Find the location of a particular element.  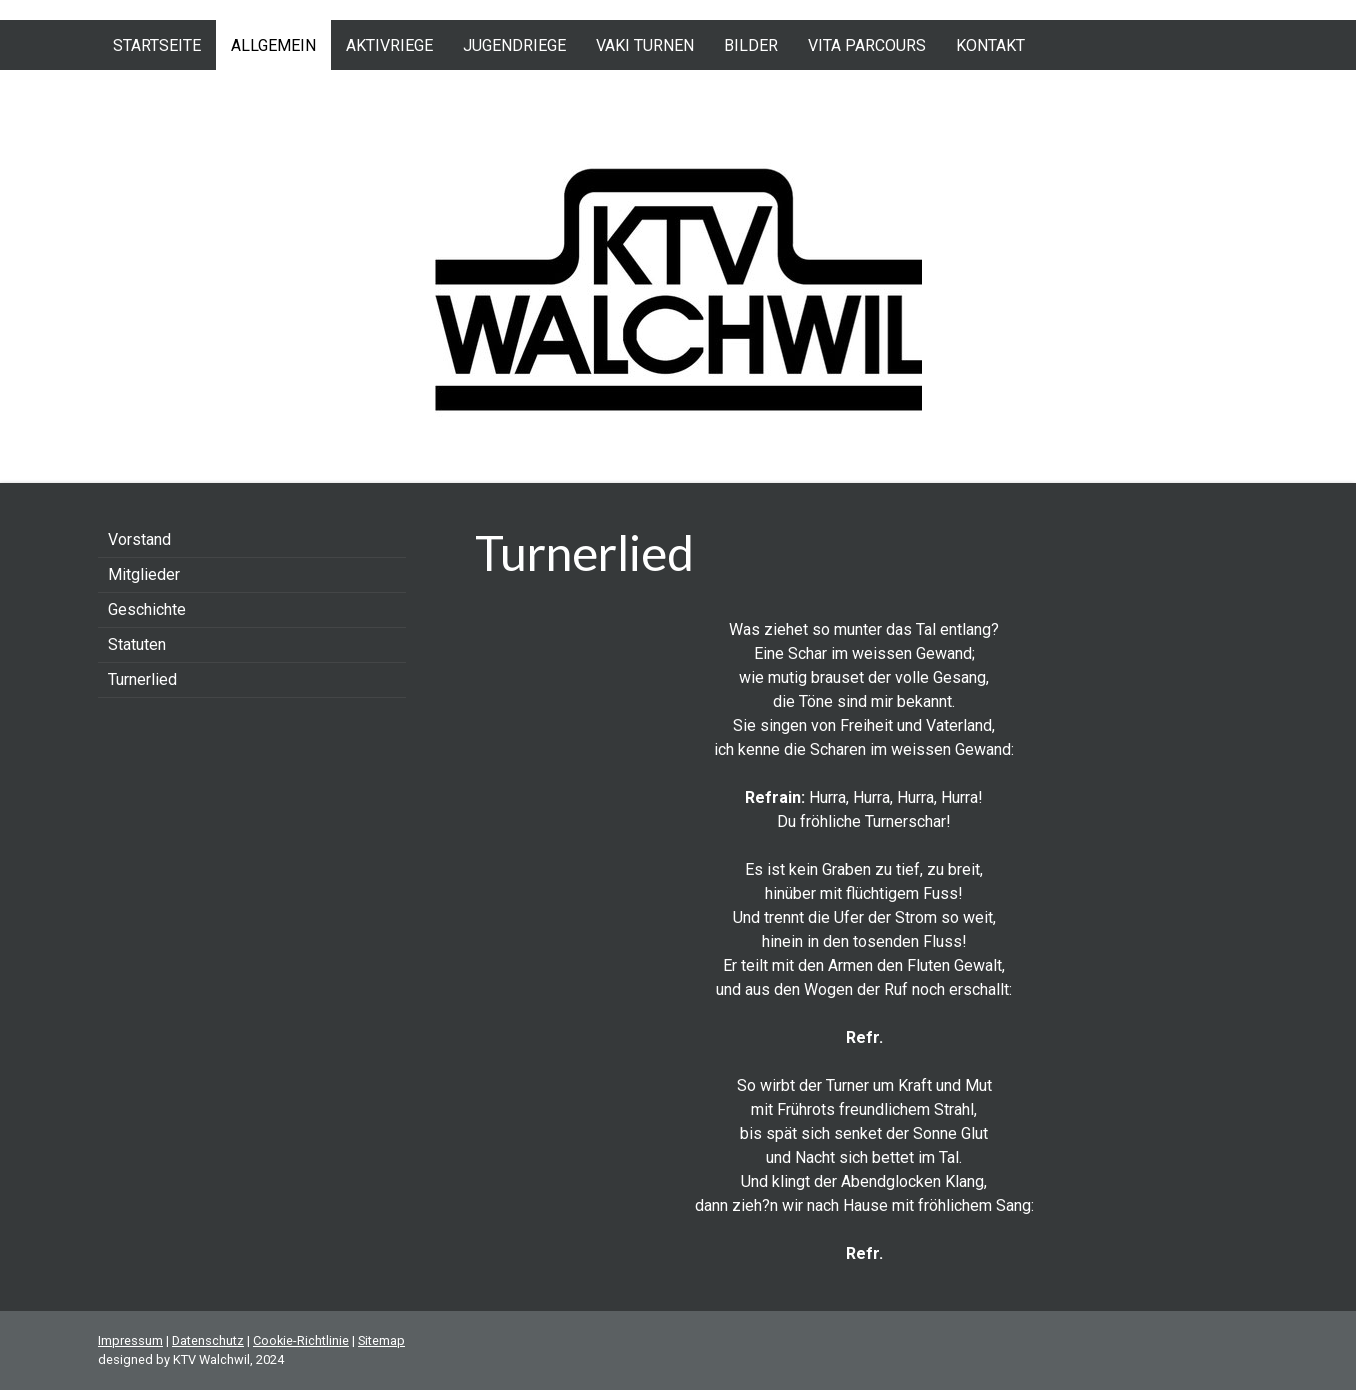

VAKI Turnen is located at coordinates (645, 45).